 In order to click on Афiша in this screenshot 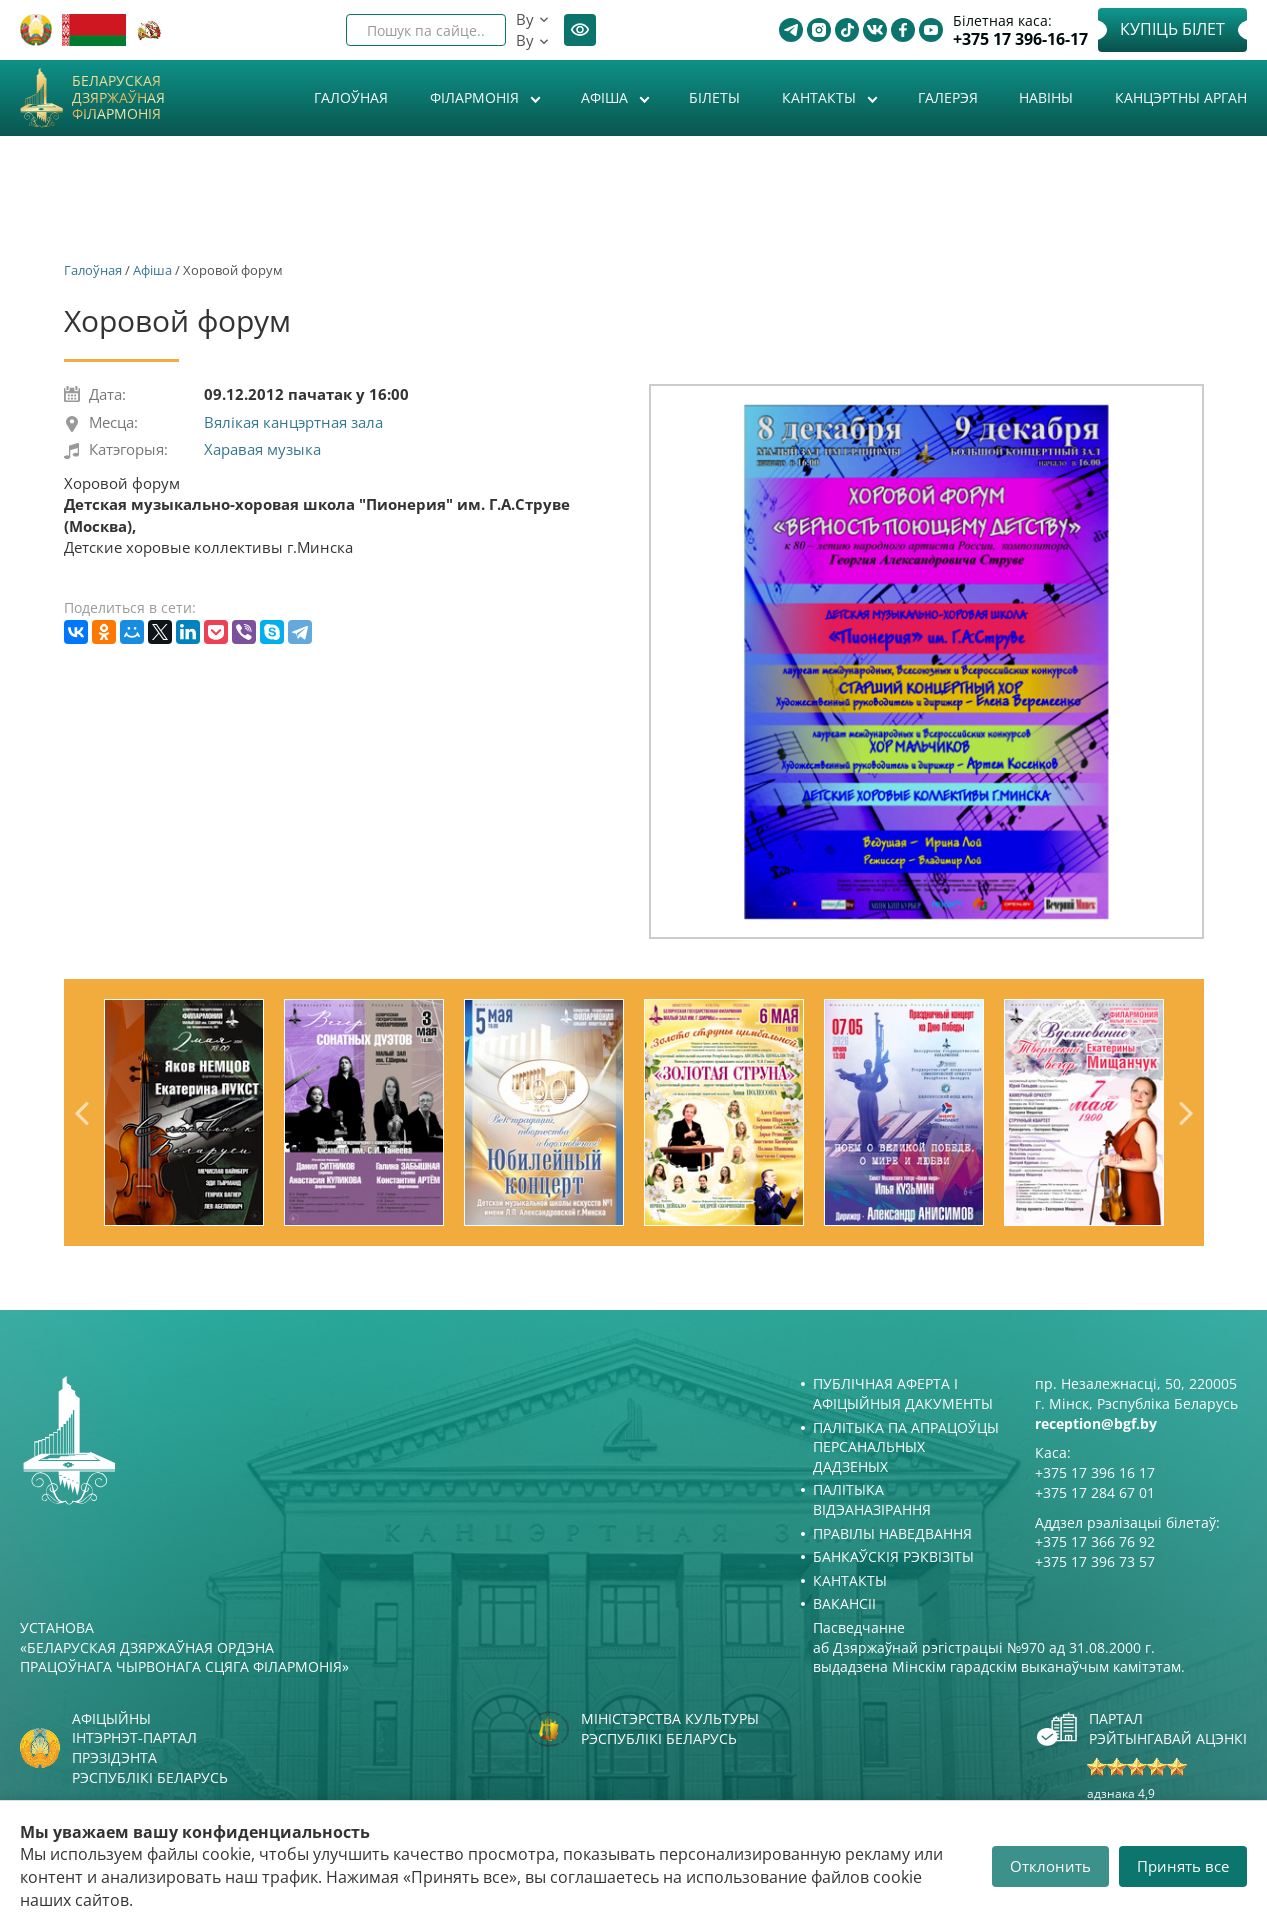, I will do `click(606, 97)`.